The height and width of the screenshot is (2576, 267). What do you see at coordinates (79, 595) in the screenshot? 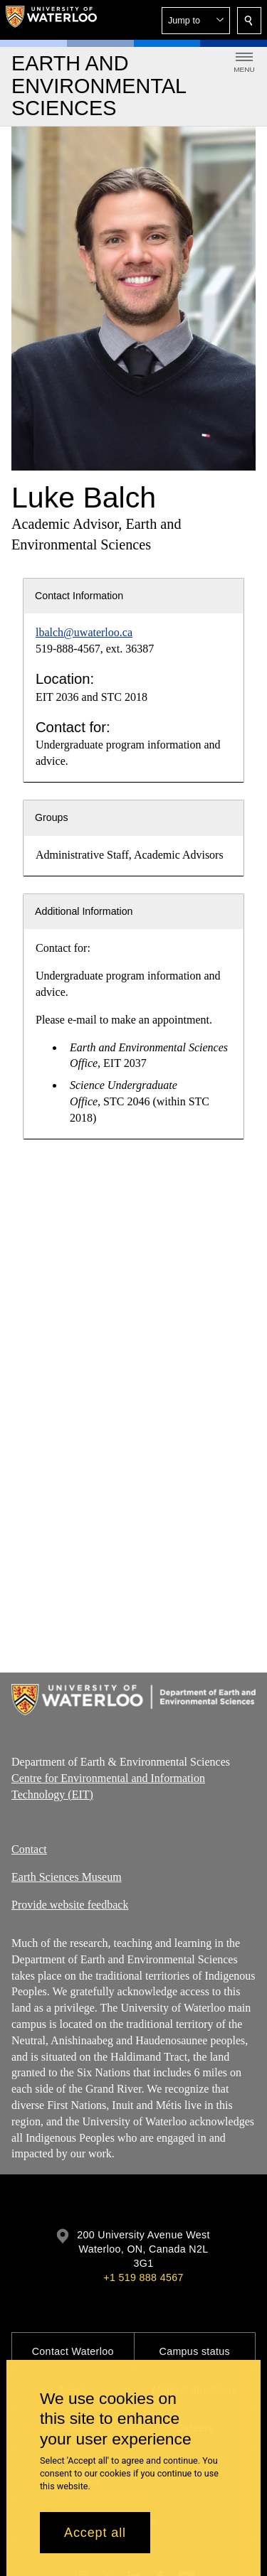
I see `Contact Information` at bounding box center [79, 595].